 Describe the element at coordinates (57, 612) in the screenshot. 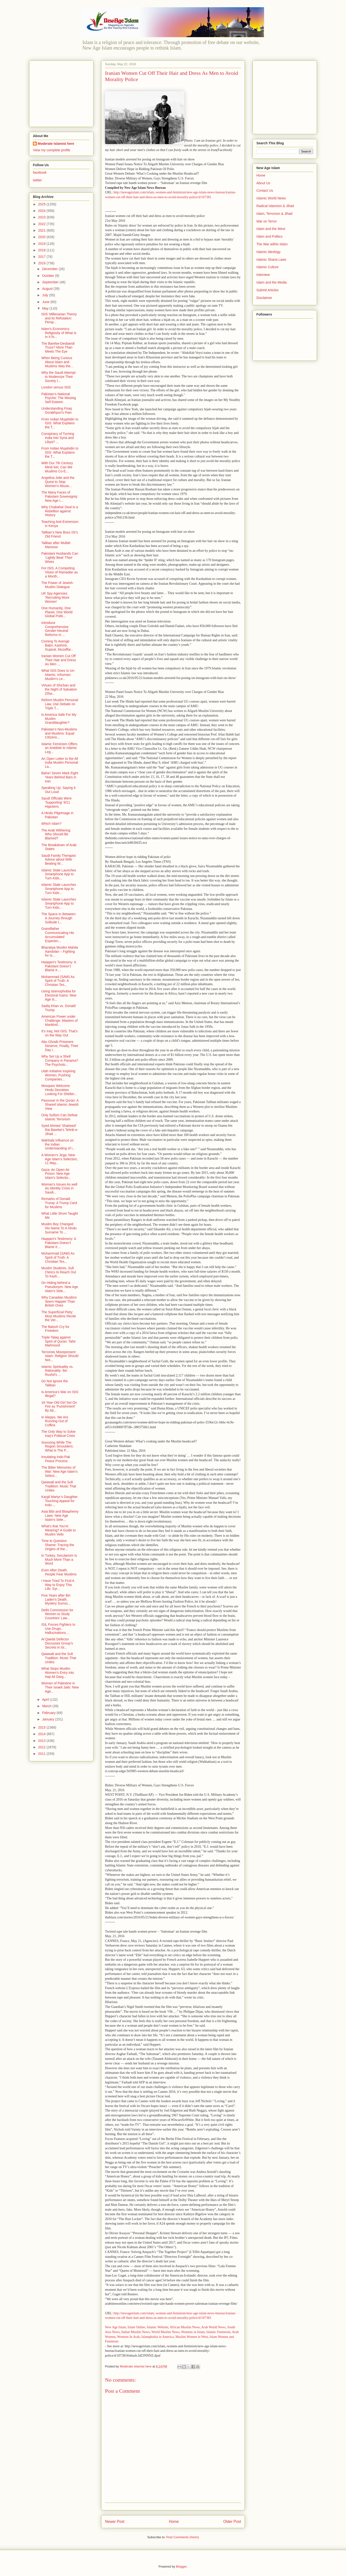

I see `One Humanity, One Planet, One World: Global Politi...` at that location.